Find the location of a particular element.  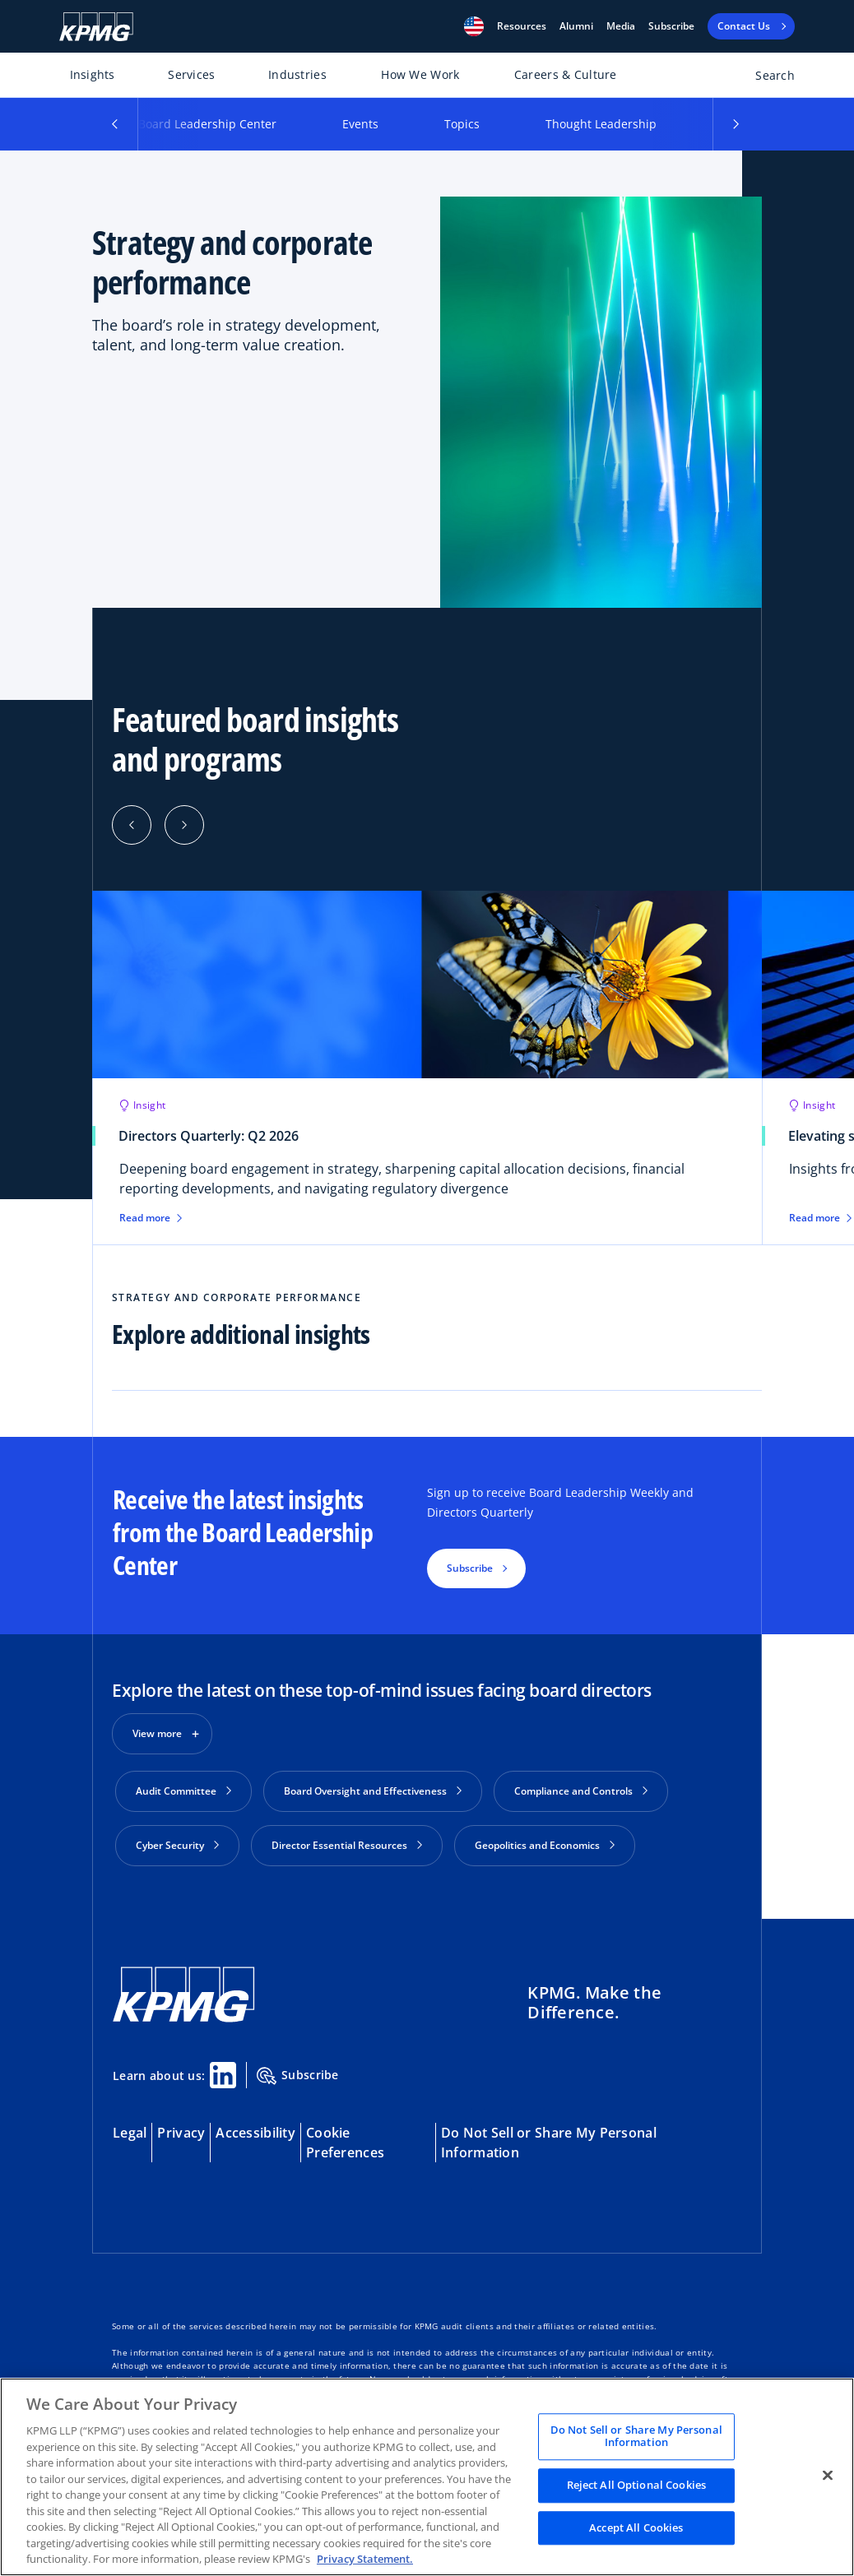

Alumni is located at coordinates (576, 26).